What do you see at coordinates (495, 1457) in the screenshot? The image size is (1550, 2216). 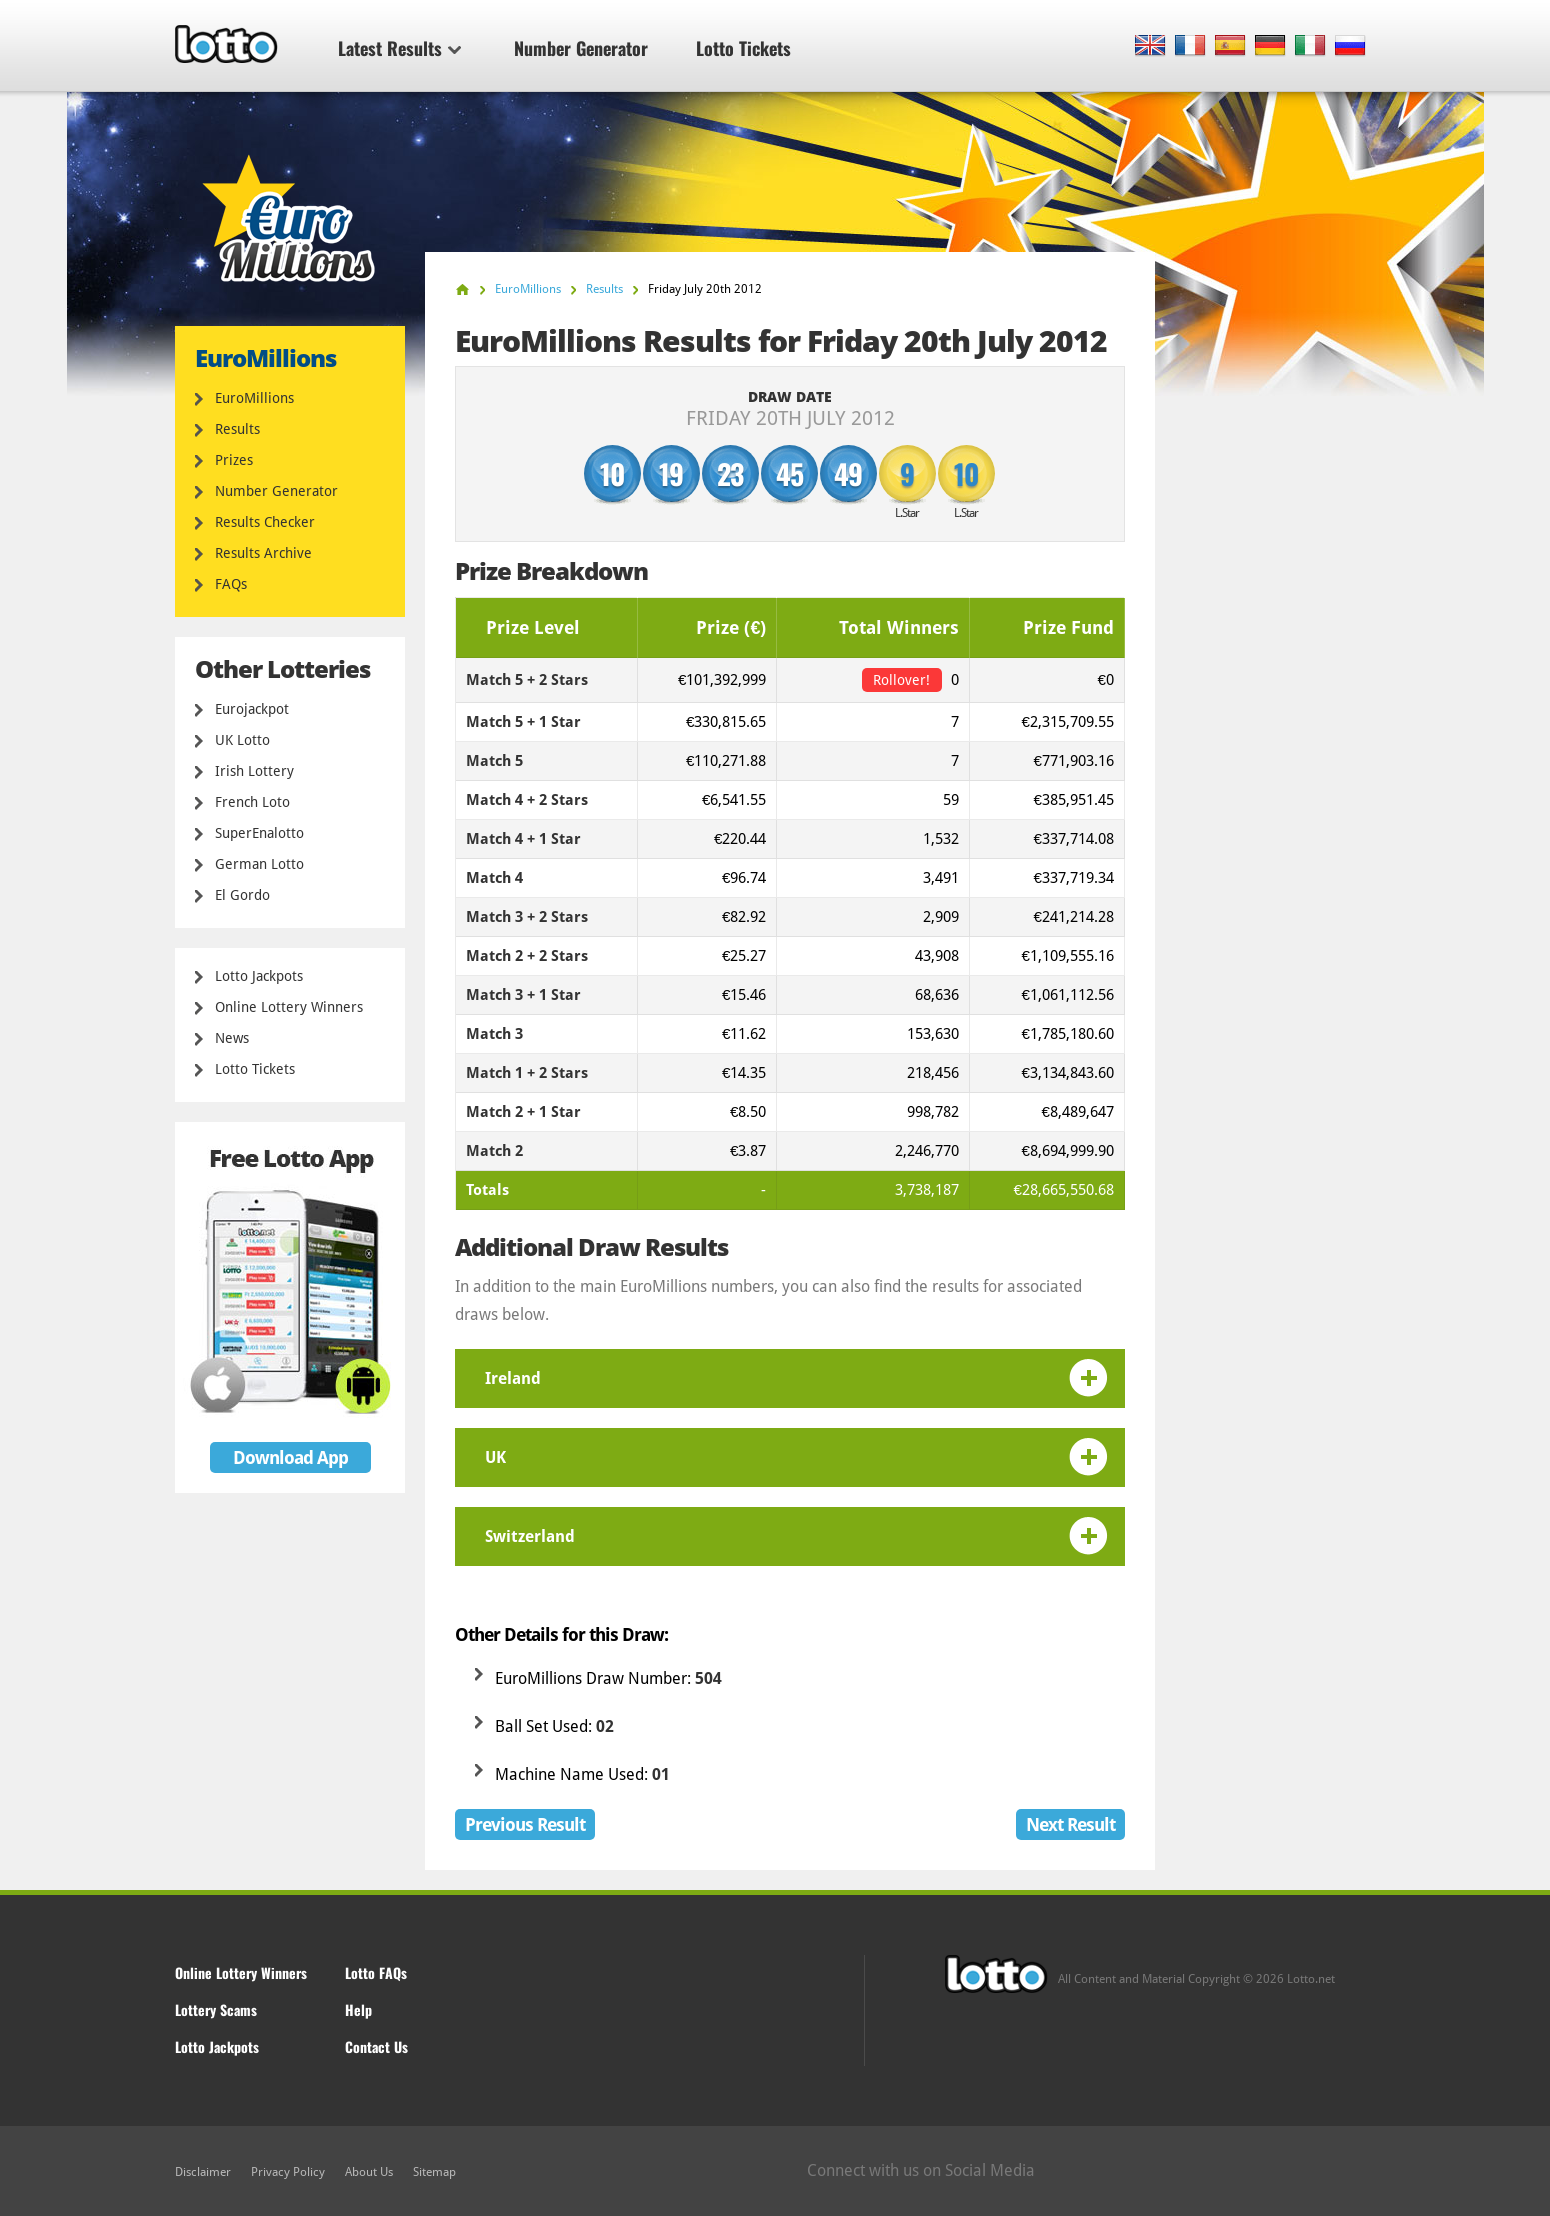 I see `UK` at bounding box center [495, 1457].